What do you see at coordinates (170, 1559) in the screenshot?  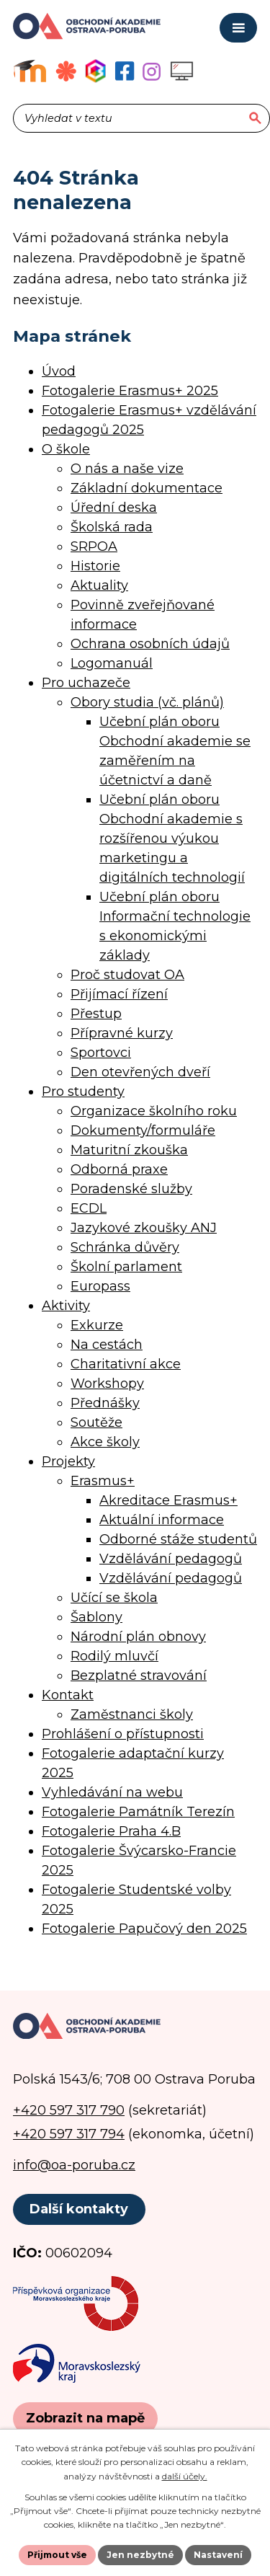 I see `Vzdělávání pedagogů` at bounding box center [170, 1559].